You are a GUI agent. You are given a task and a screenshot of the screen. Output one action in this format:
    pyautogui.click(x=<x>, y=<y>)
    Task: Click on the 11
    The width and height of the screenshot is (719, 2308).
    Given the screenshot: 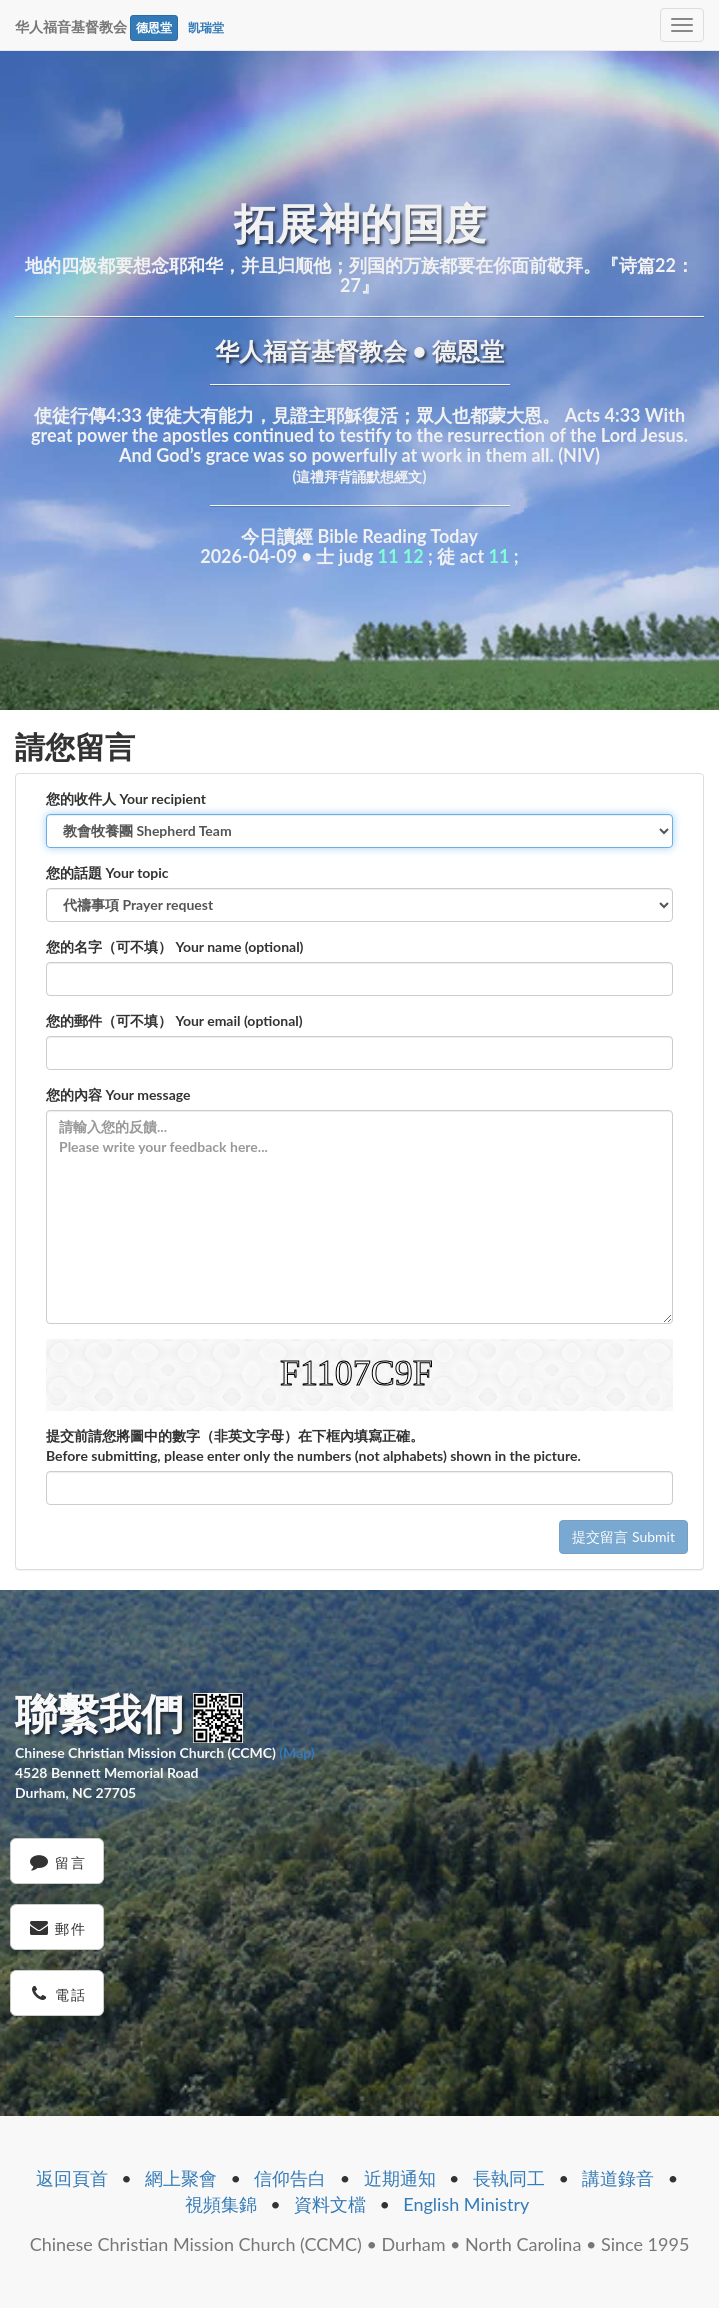 What is the action you would take?
    pyautogui.click(x=388, y=556)
    